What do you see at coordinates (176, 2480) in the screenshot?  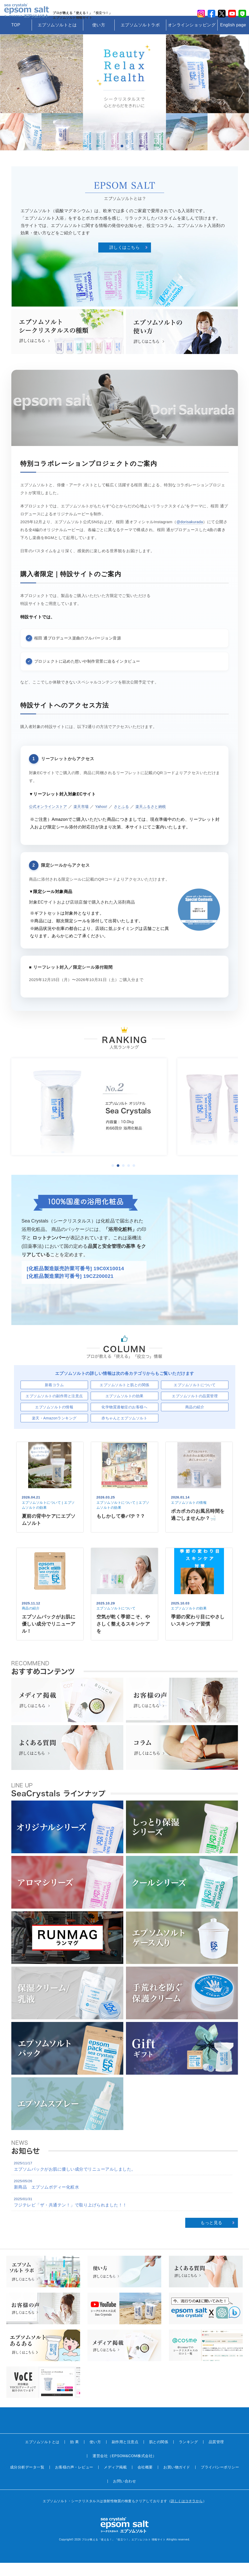 I see `お買い物ガイド` at bounding box center [176, 2480].